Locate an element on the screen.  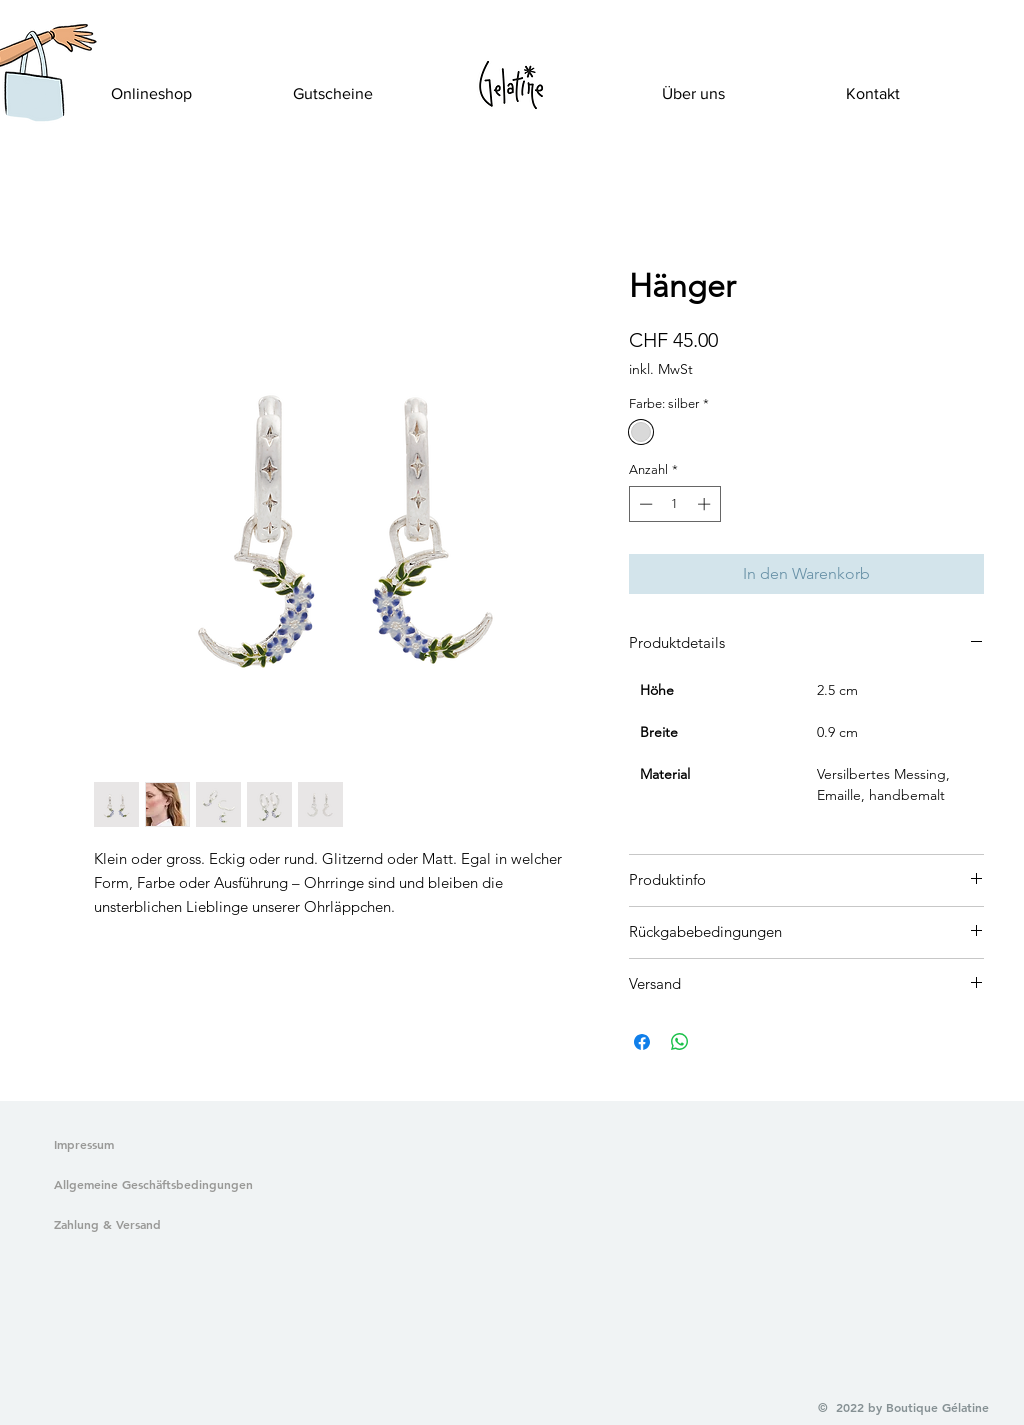
[button] is located at coordinates (33, 96).